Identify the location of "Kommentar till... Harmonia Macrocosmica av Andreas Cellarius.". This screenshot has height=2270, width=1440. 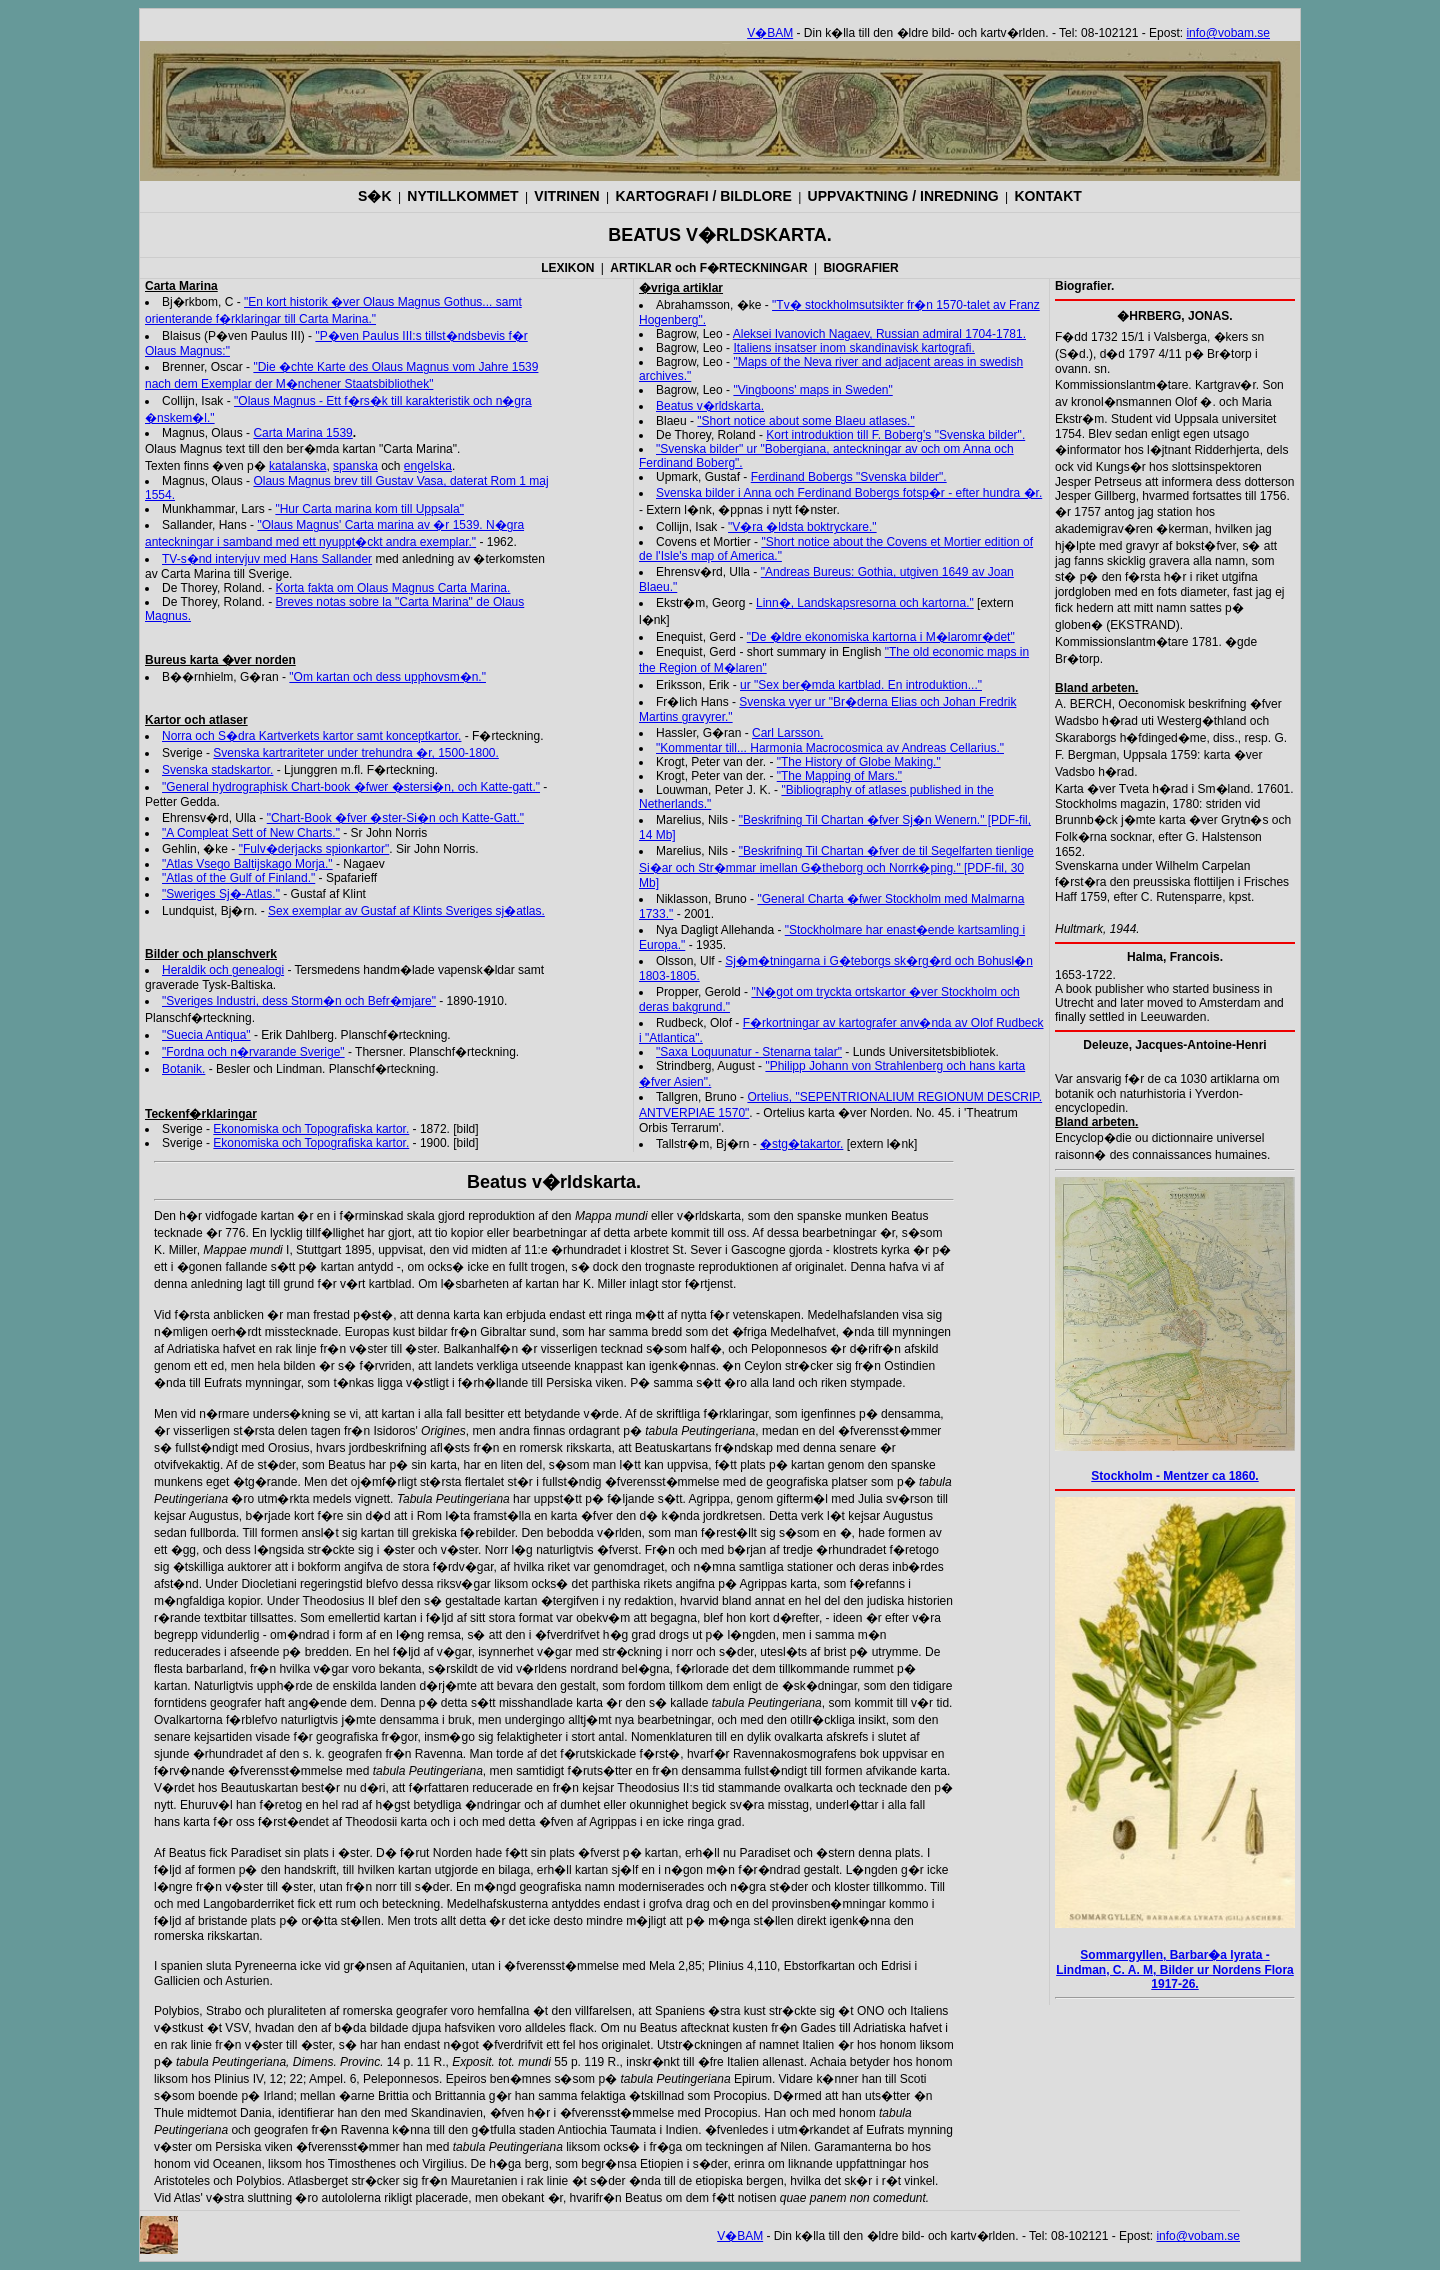
(830, 748).